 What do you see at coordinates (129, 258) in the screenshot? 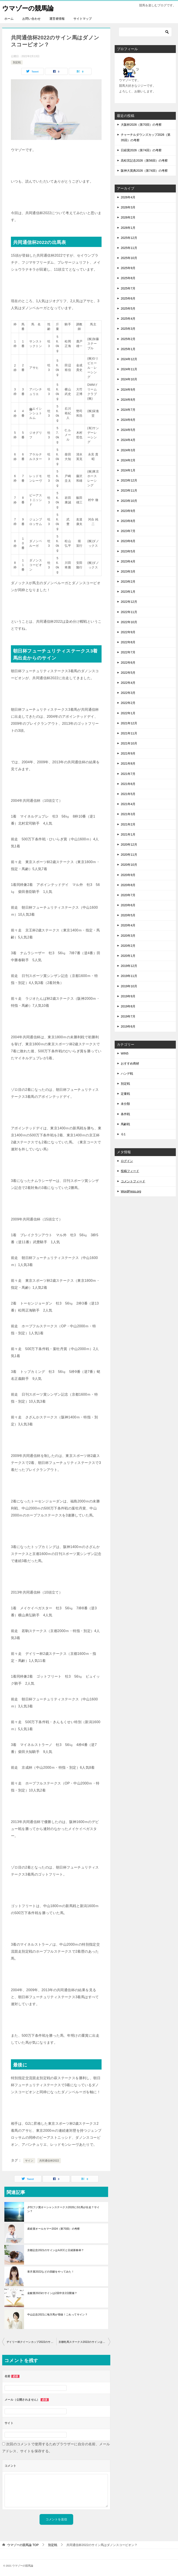
I see `2025年10月` at bounding box center [129, 258].